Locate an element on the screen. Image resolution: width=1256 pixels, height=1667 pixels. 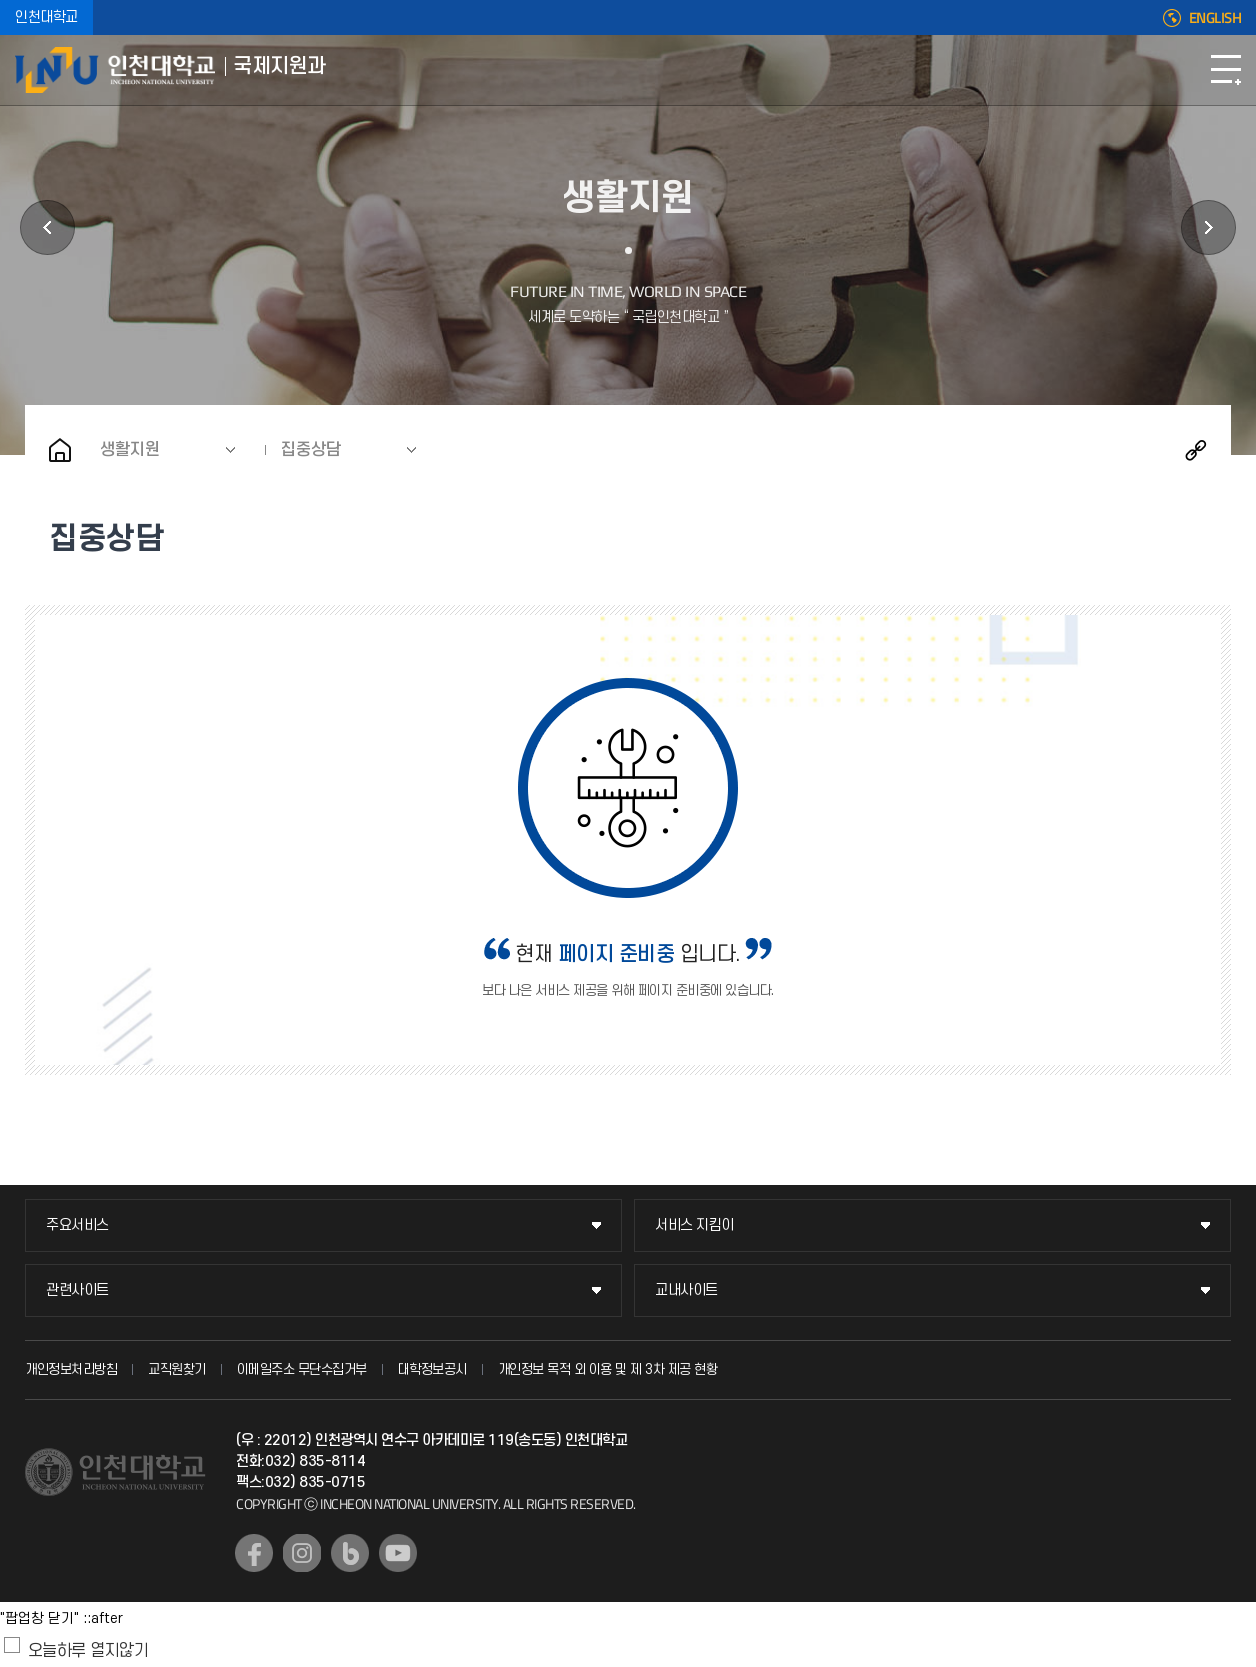
ENGLISH is located at coordinates (1215, 18).